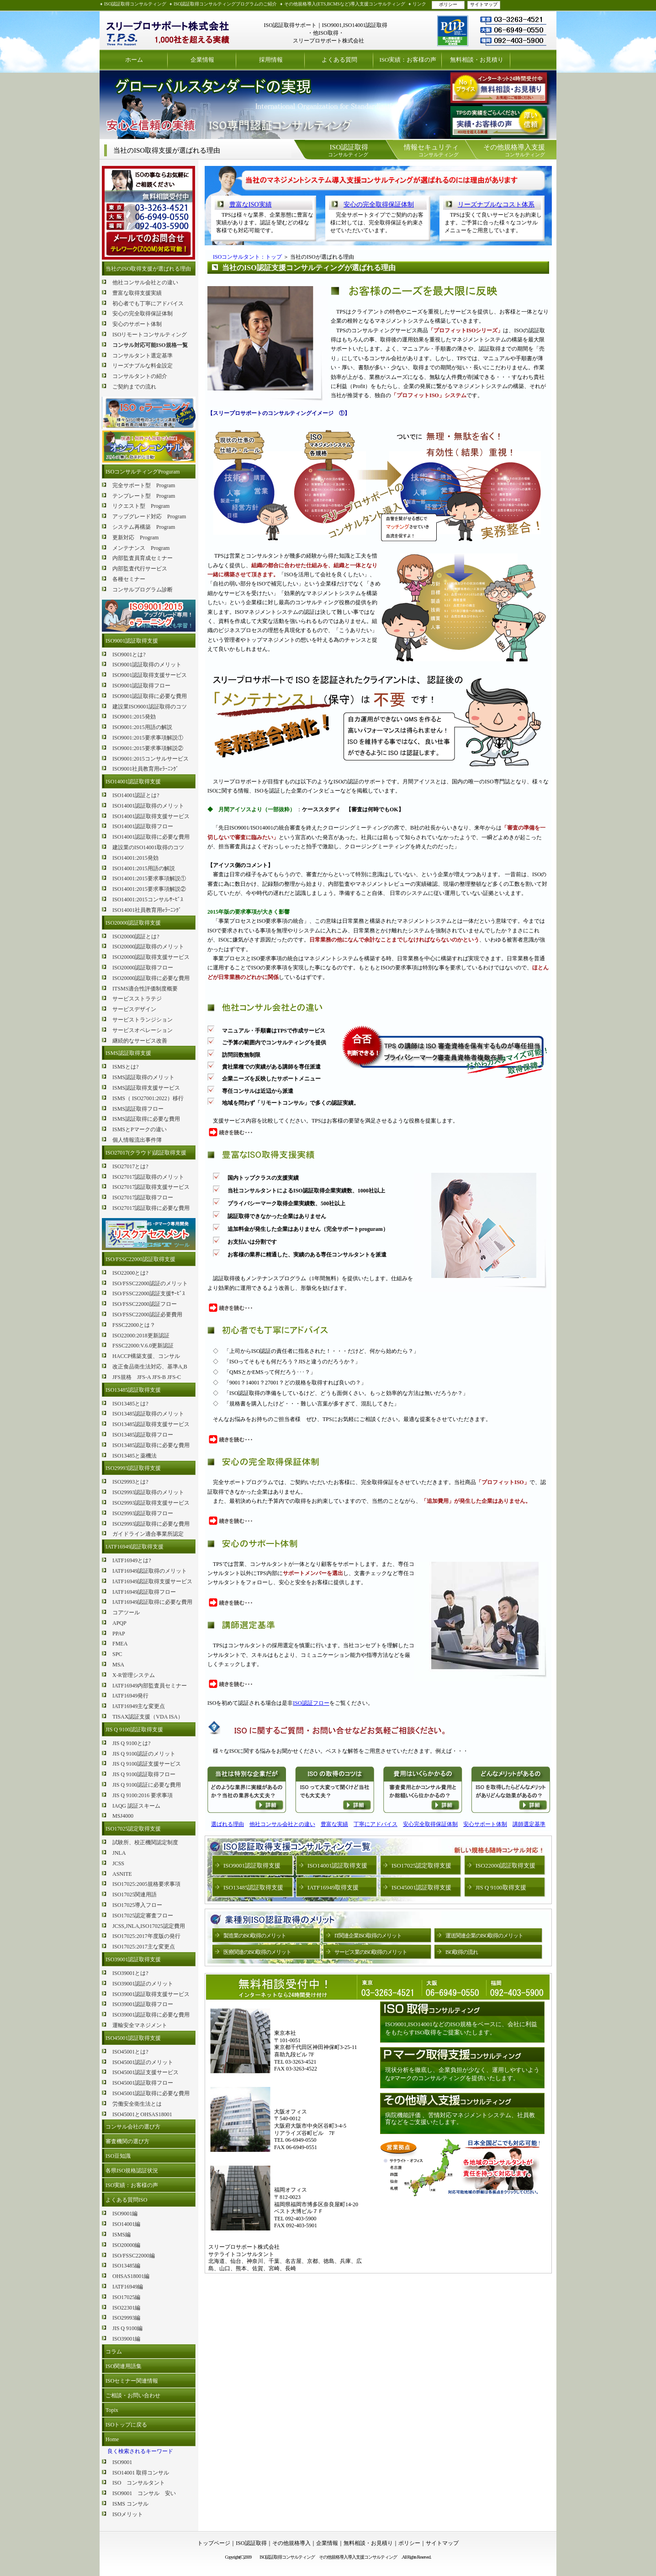 The image size is (656, 2576). What do you see at coordinates (149, 889) in the screenshot?
I see `ISO14001:2015要求事項解説②` at bounding box center [149, 889].